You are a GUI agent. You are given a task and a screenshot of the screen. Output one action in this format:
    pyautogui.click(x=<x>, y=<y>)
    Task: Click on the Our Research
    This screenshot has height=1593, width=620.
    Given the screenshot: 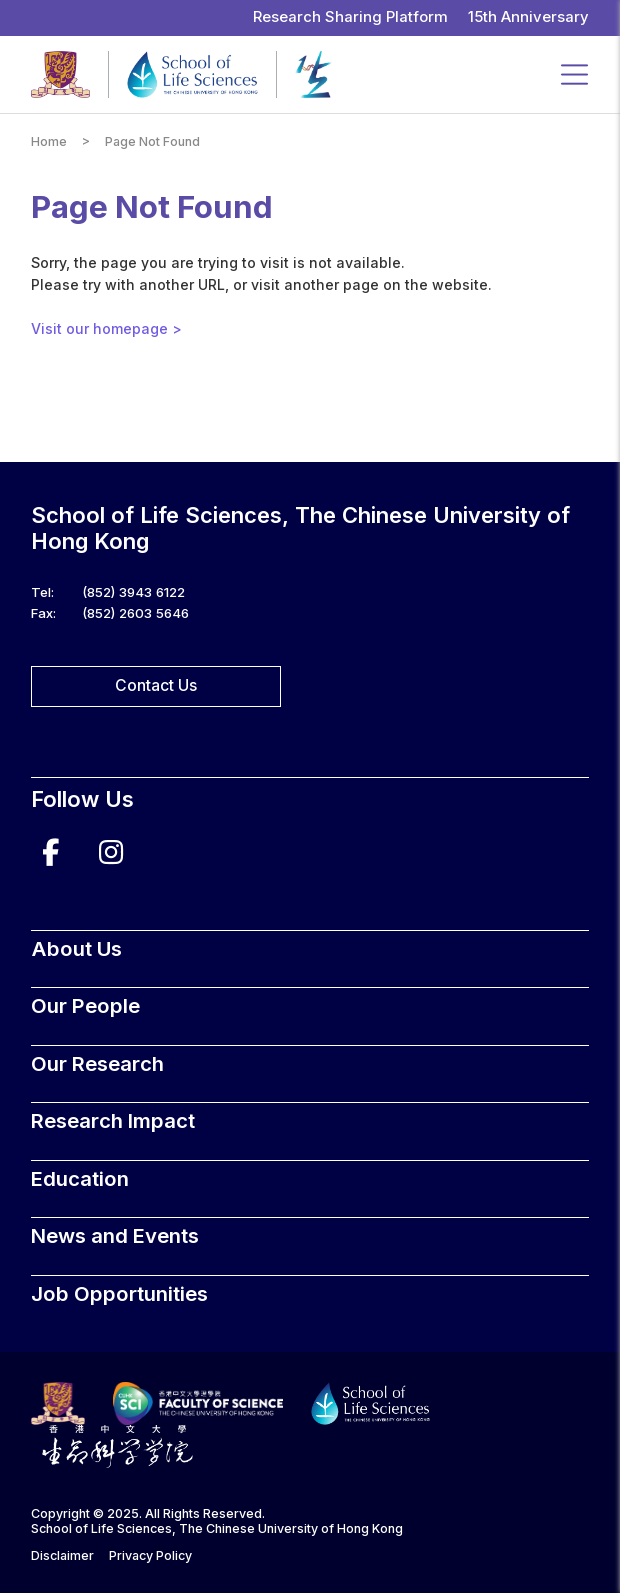 What is the action you would take?
    pyautogui.click(x=97, y=1063)
    